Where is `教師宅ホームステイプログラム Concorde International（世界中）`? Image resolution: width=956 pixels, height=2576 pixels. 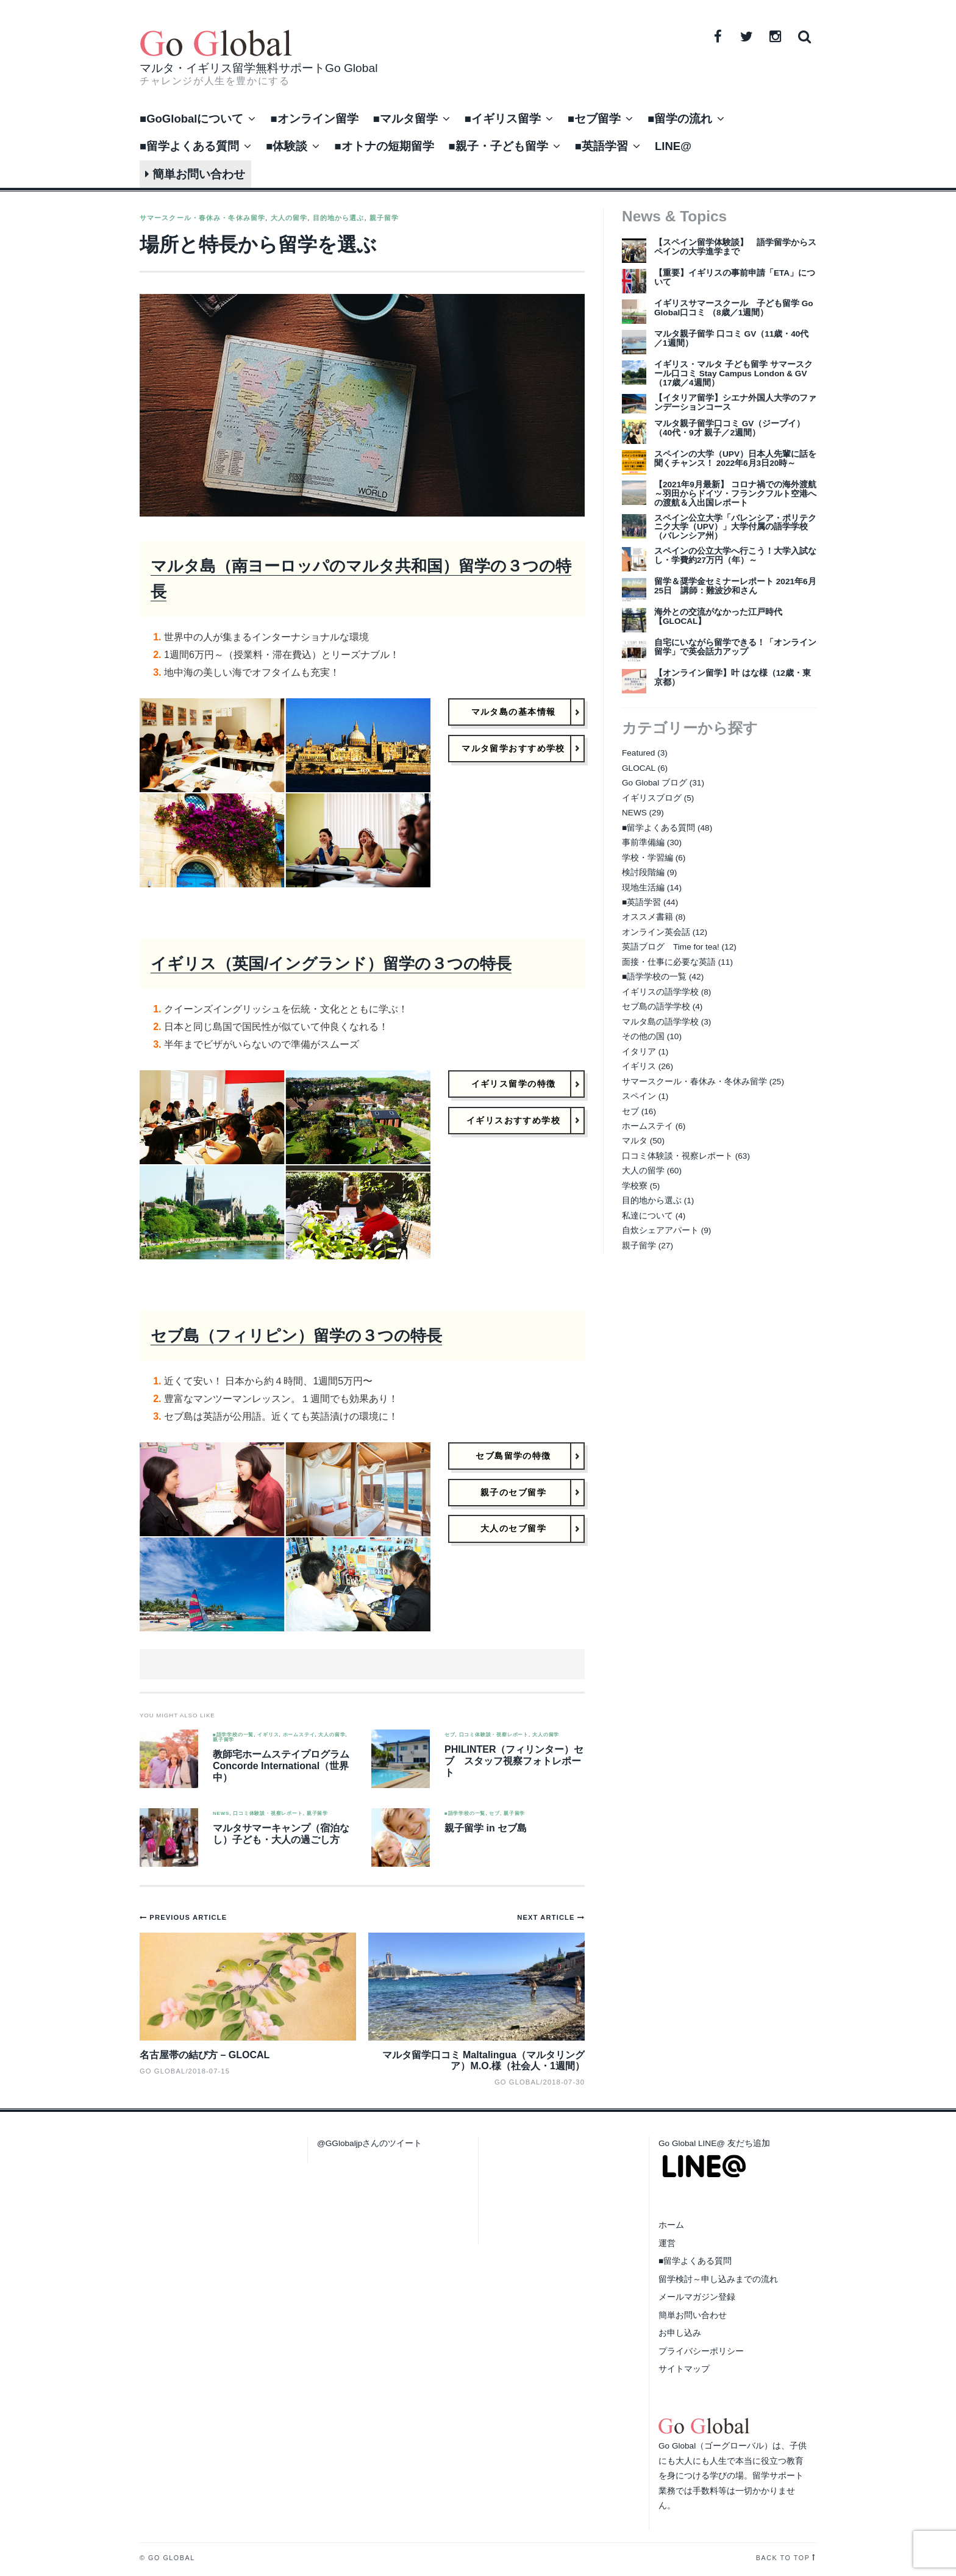
教師宅ホームステイプログラム Concorde International（世界中） is located at coordinates (281, 1766).